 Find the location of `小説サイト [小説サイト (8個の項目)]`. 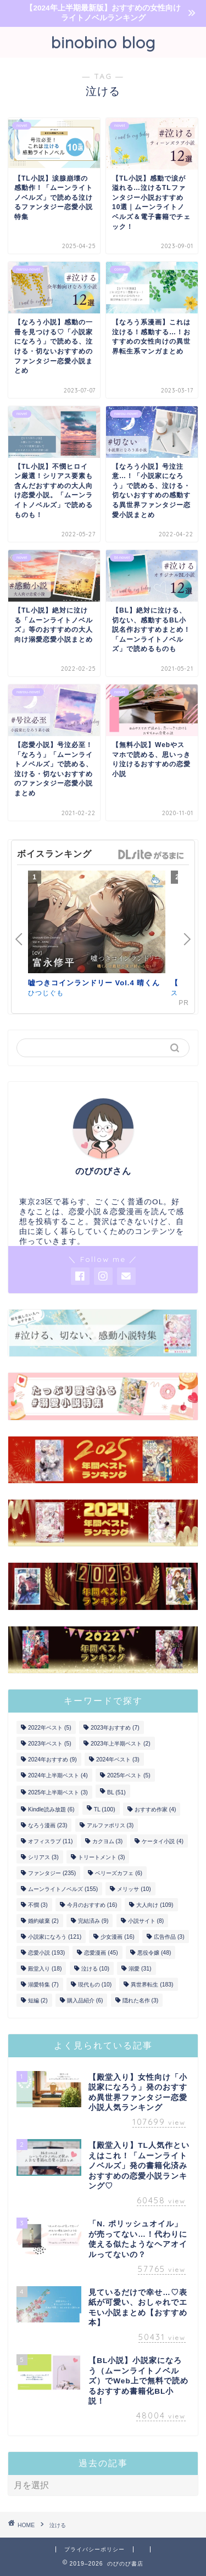

小説サイト [小説サイト (8個の項目)] is located at coordinates (146, 1921).